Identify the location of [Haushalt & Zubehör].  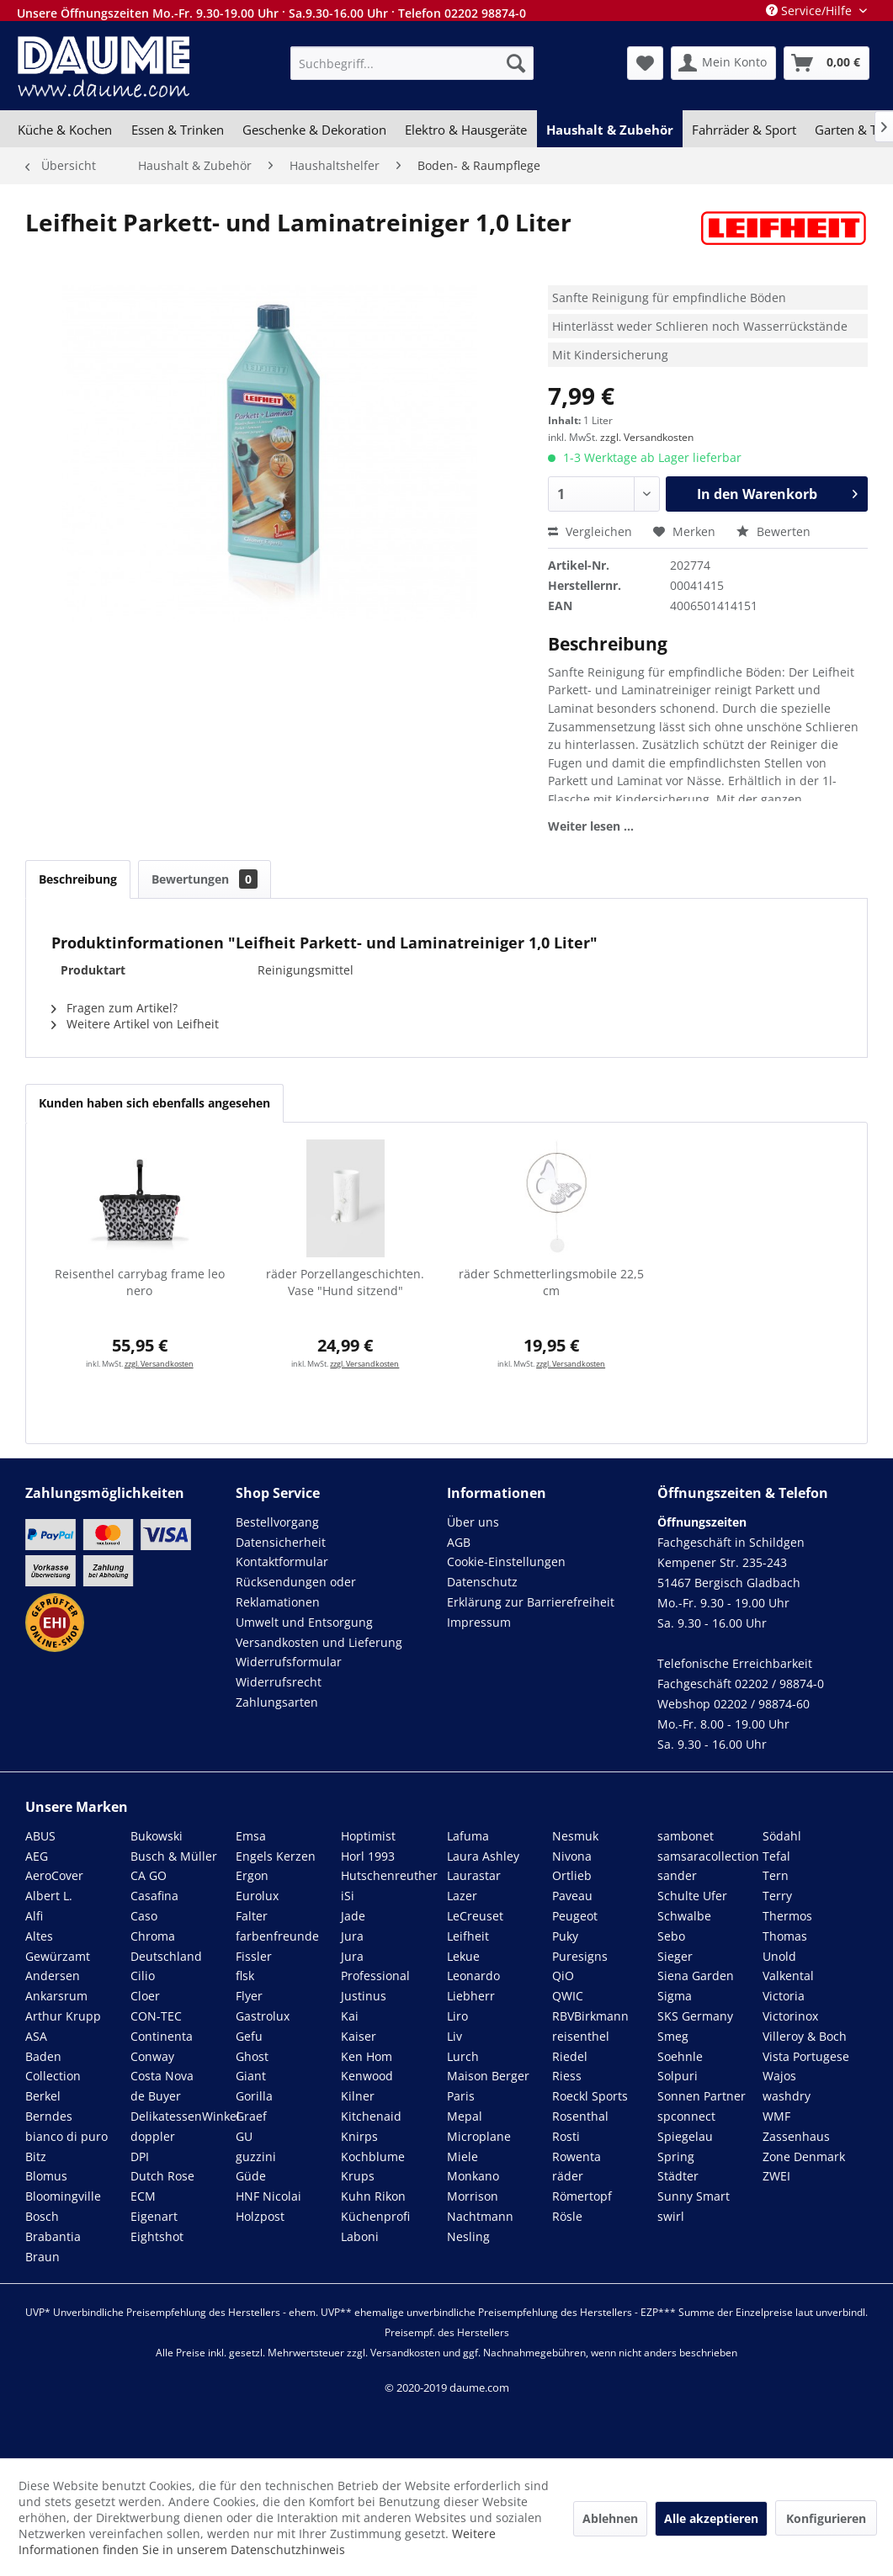
(610, 129).